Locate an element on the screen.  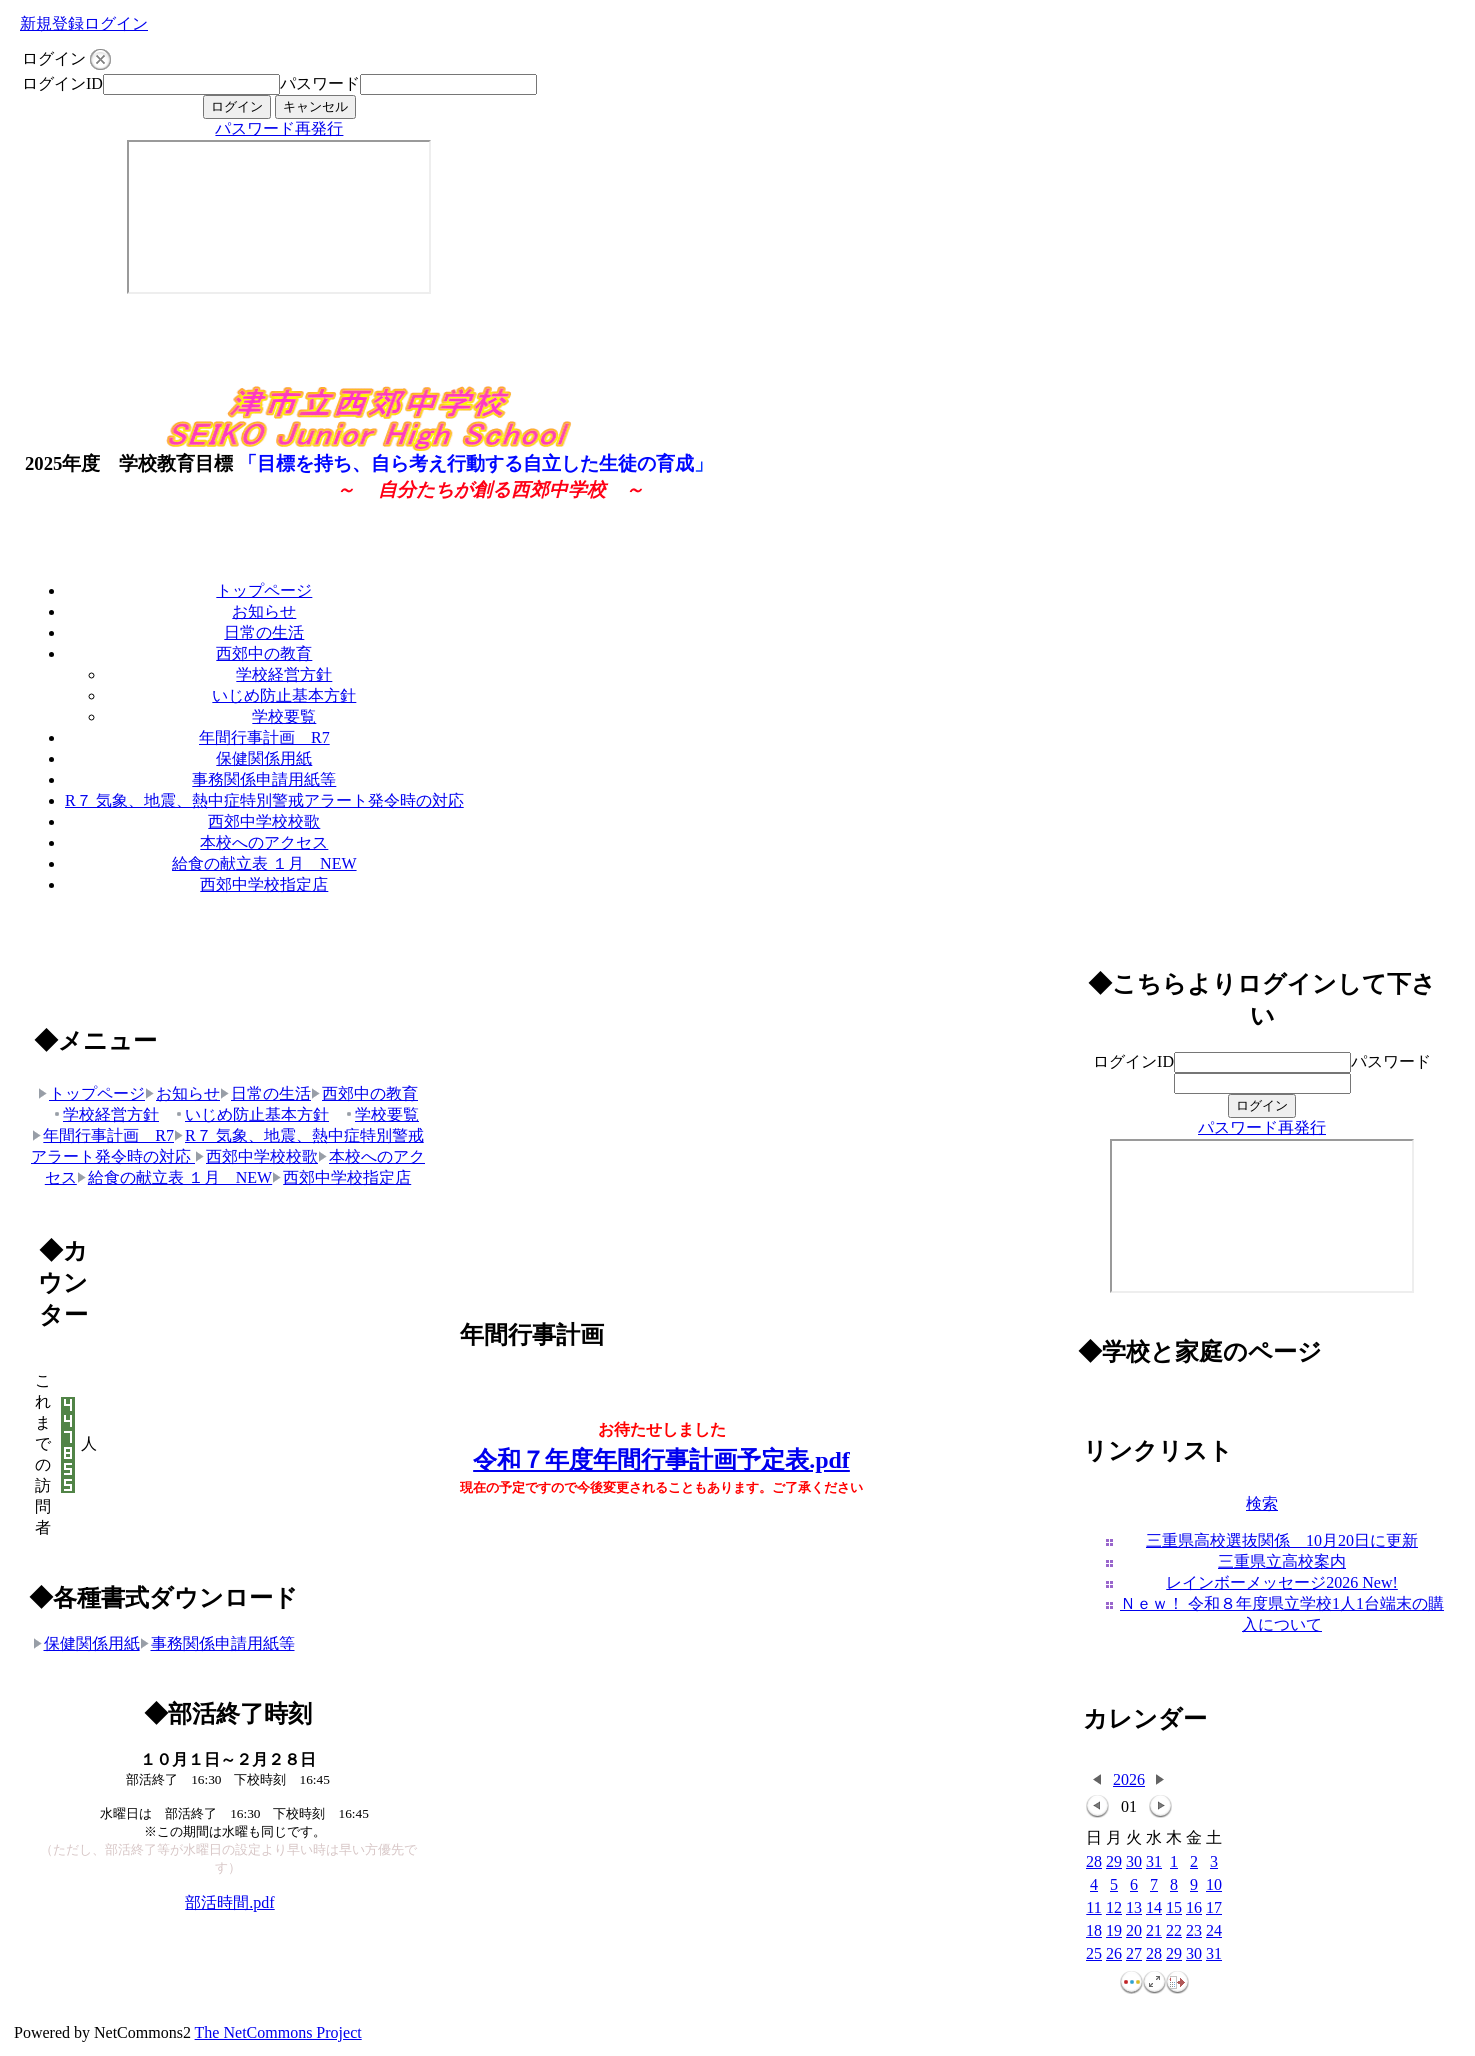
26 is located at coordinates (1114, 1954).